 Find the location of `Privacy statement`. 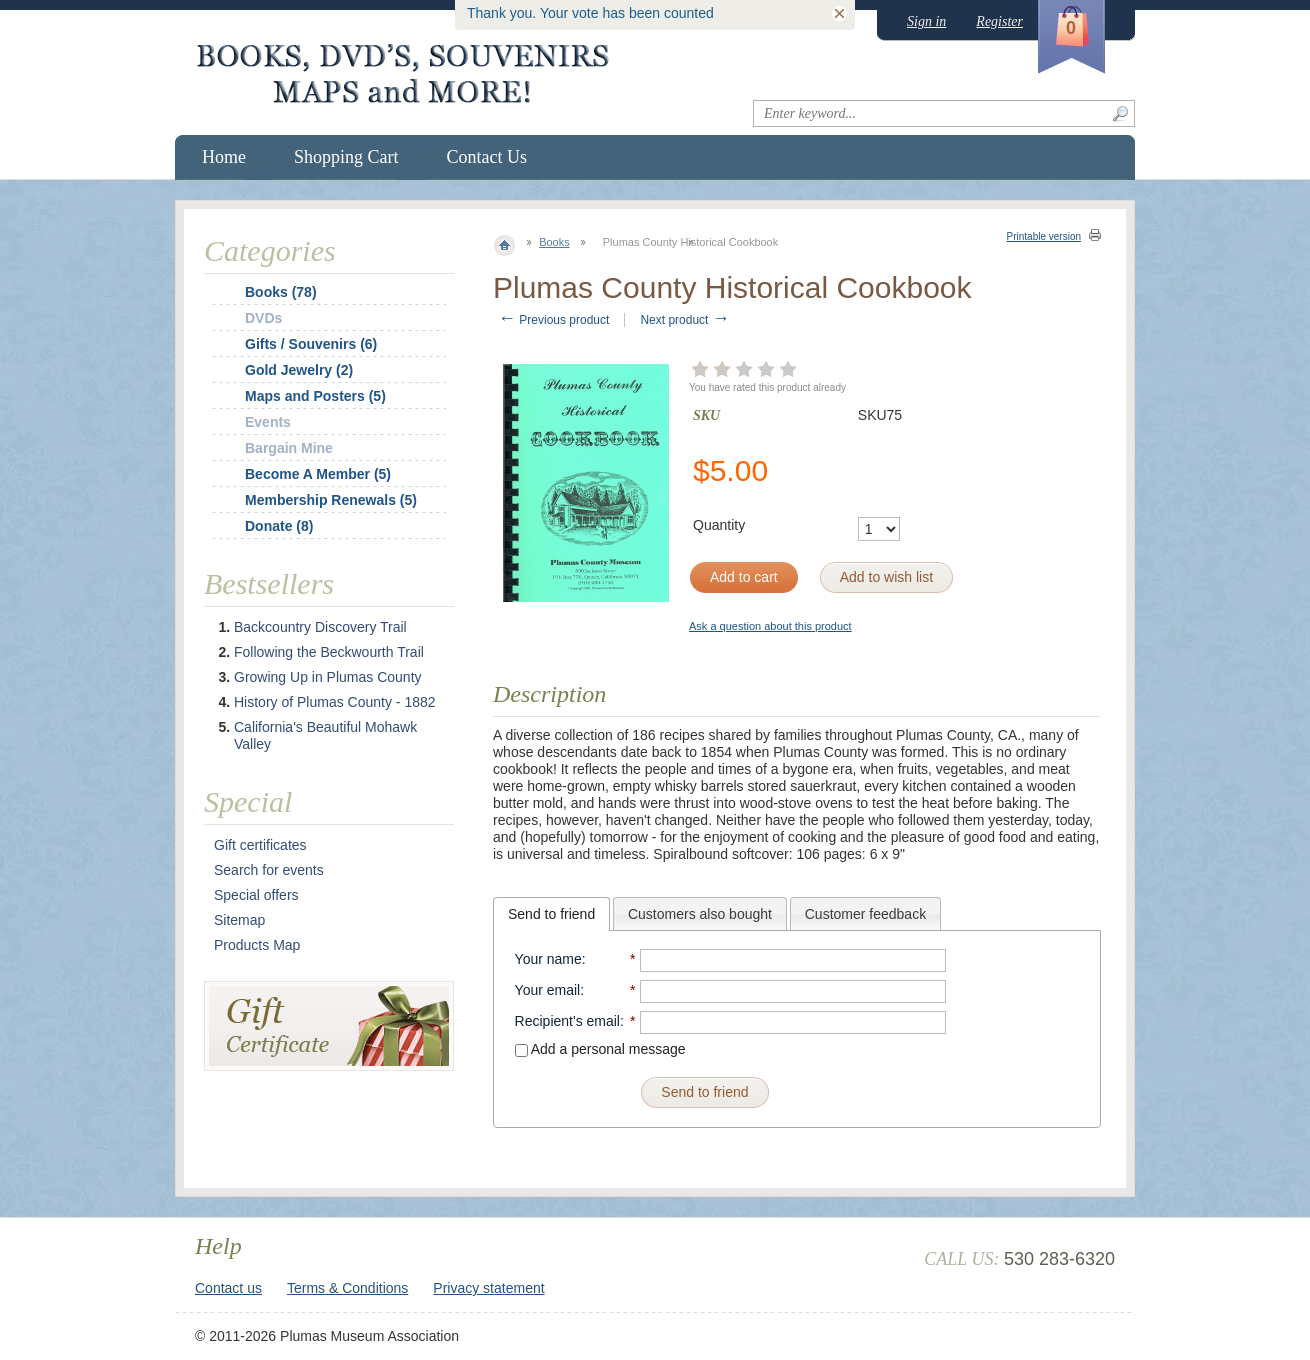

Privacy statement is located at coordinates (488, 1288).